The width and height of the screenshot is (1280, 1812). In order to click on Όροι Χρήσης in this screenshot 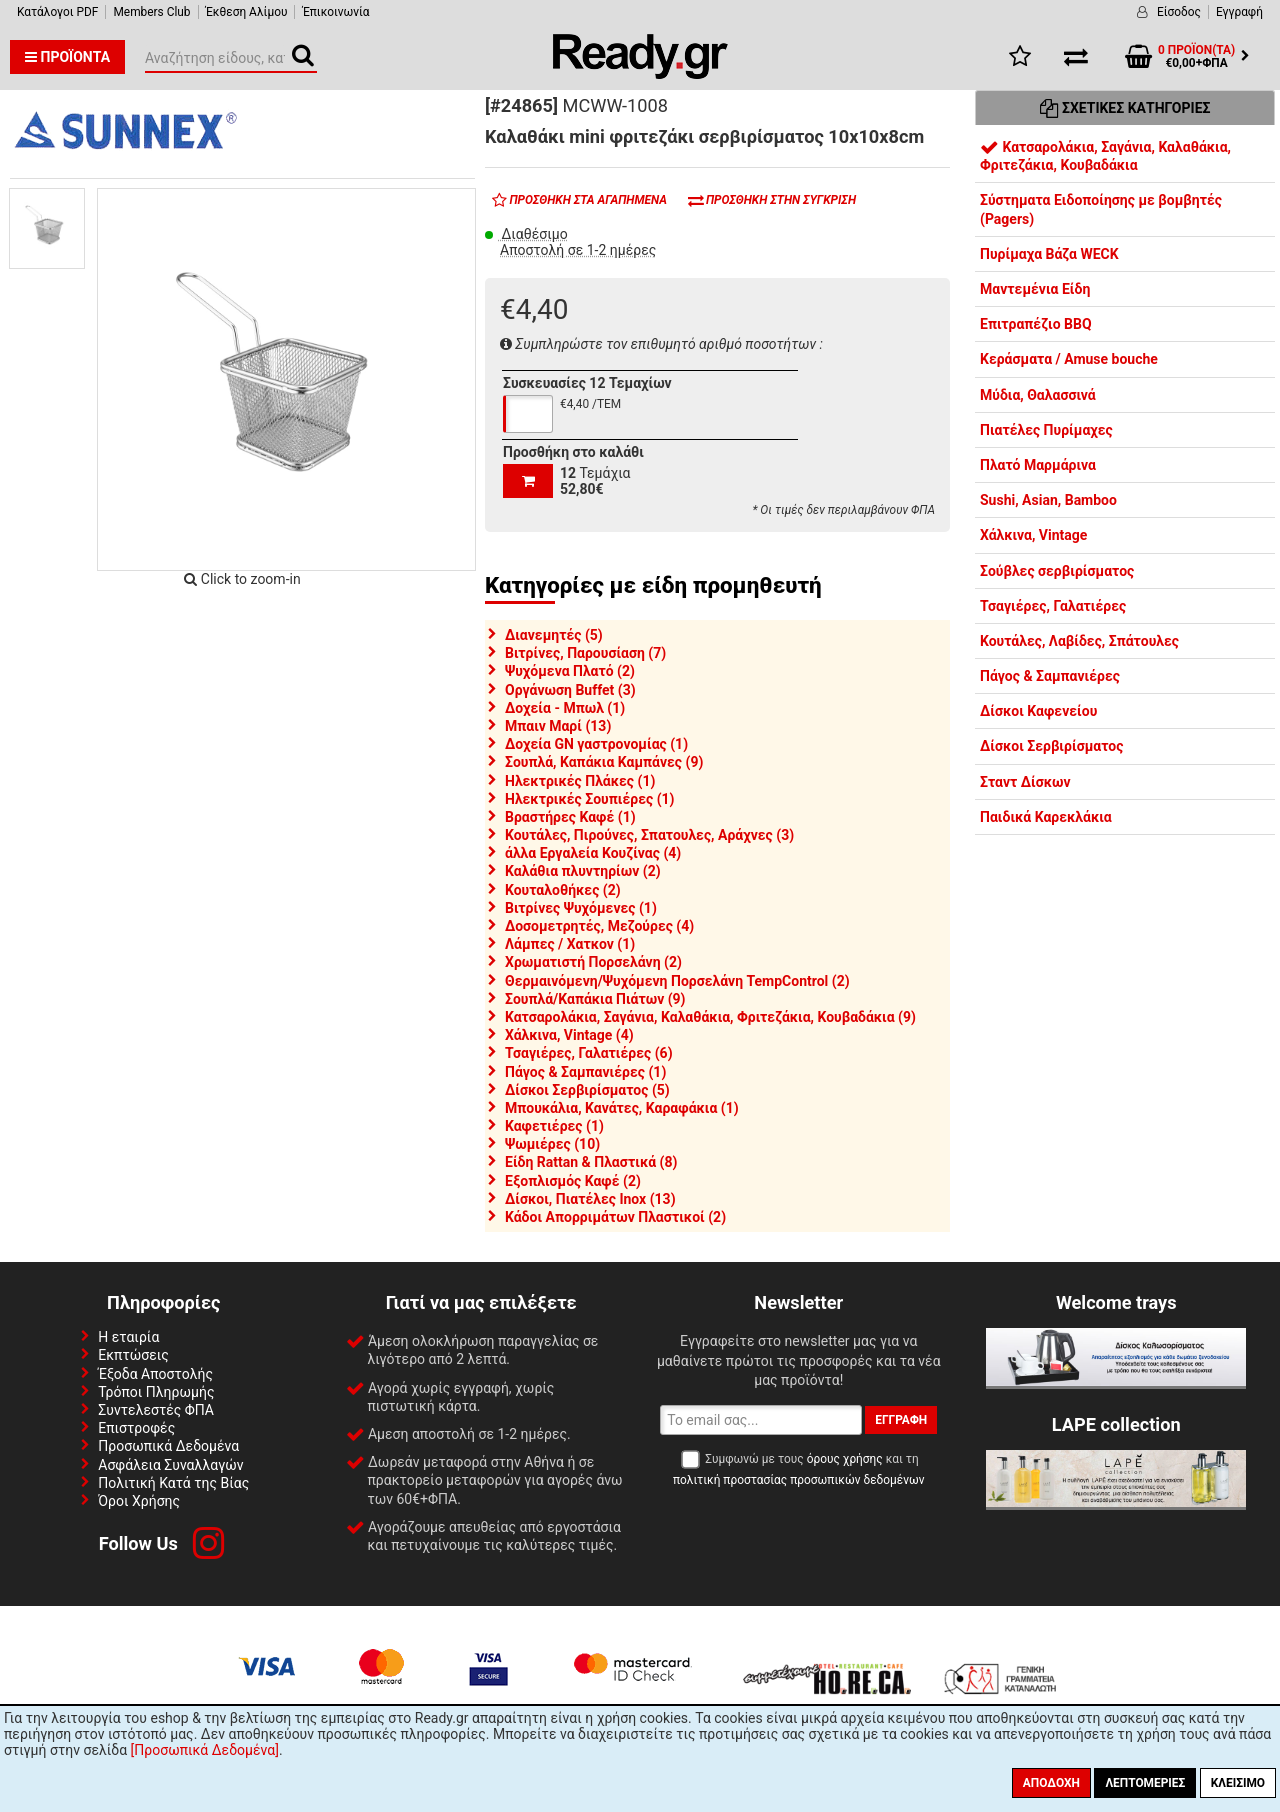, I will do `click(139, 1501)`.